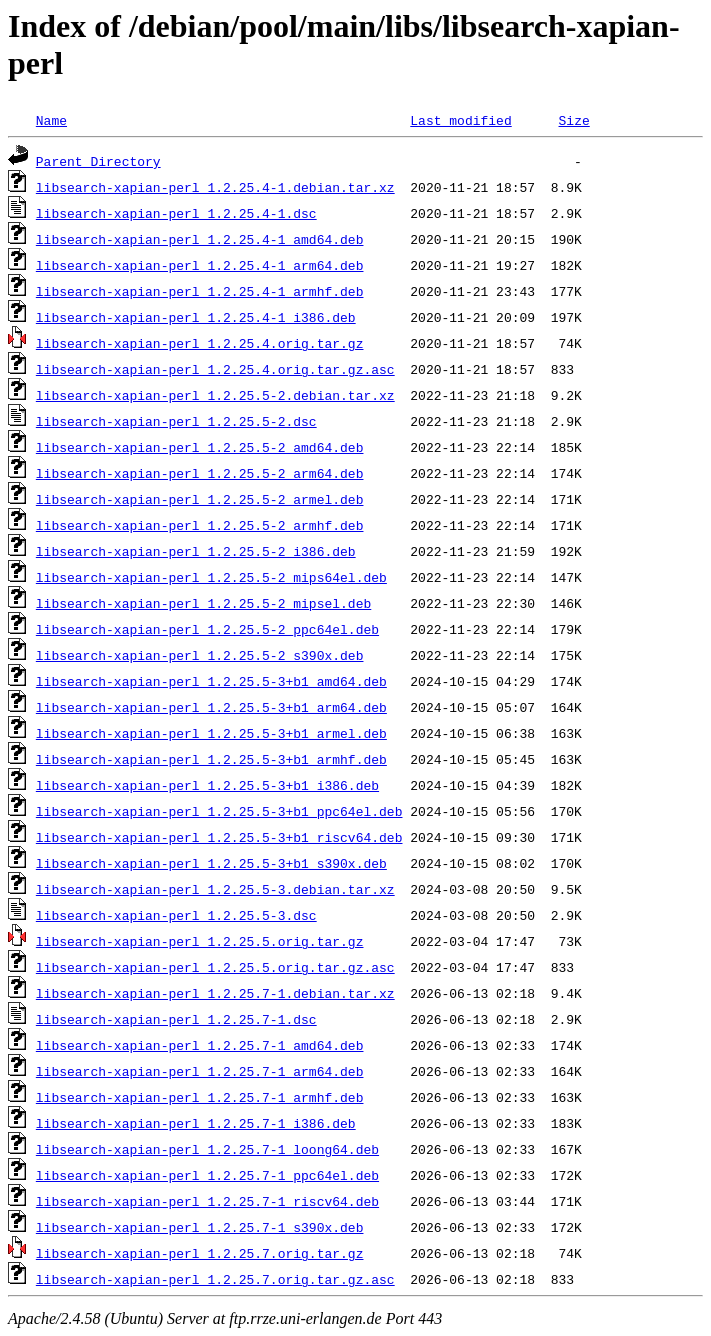  What do you see at coordinates (176, 1019) in the screenshot?
I see `libsearch-xapian-perl_1.2.25.7-1.dsc` at bounding box center [176, 1019].